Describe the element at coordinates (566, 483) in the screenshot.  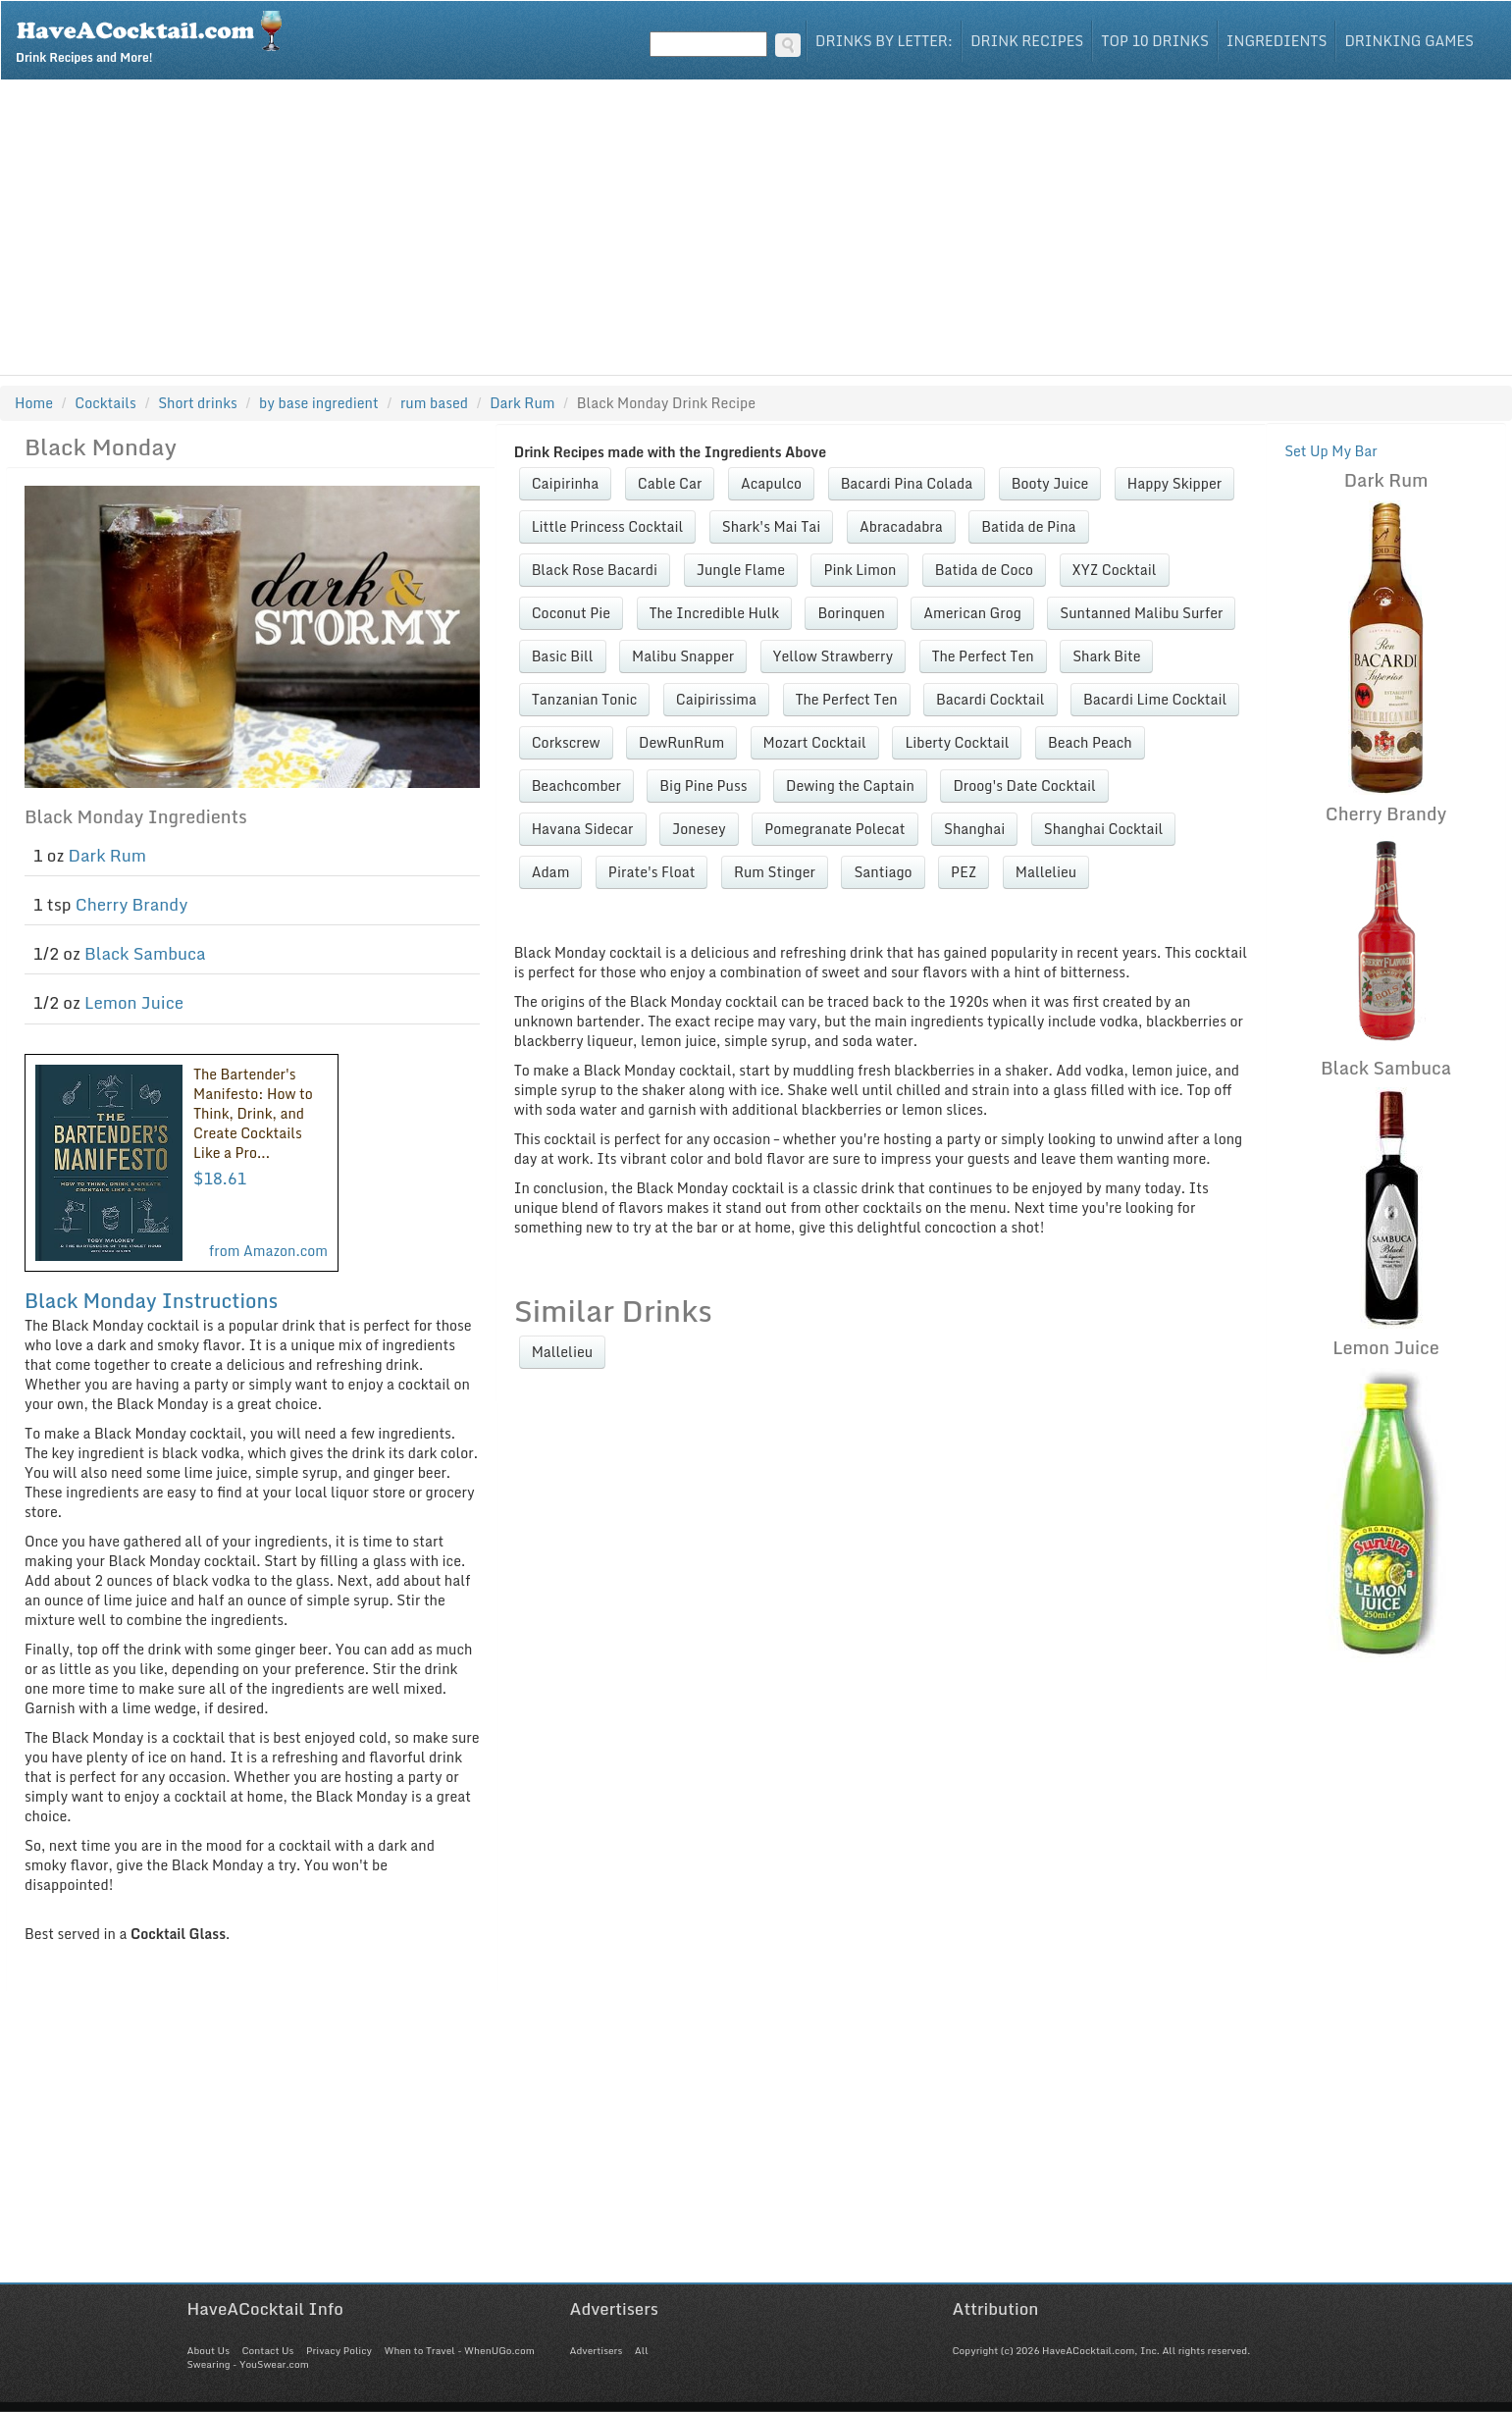
I see `Caipirinha` at that location.